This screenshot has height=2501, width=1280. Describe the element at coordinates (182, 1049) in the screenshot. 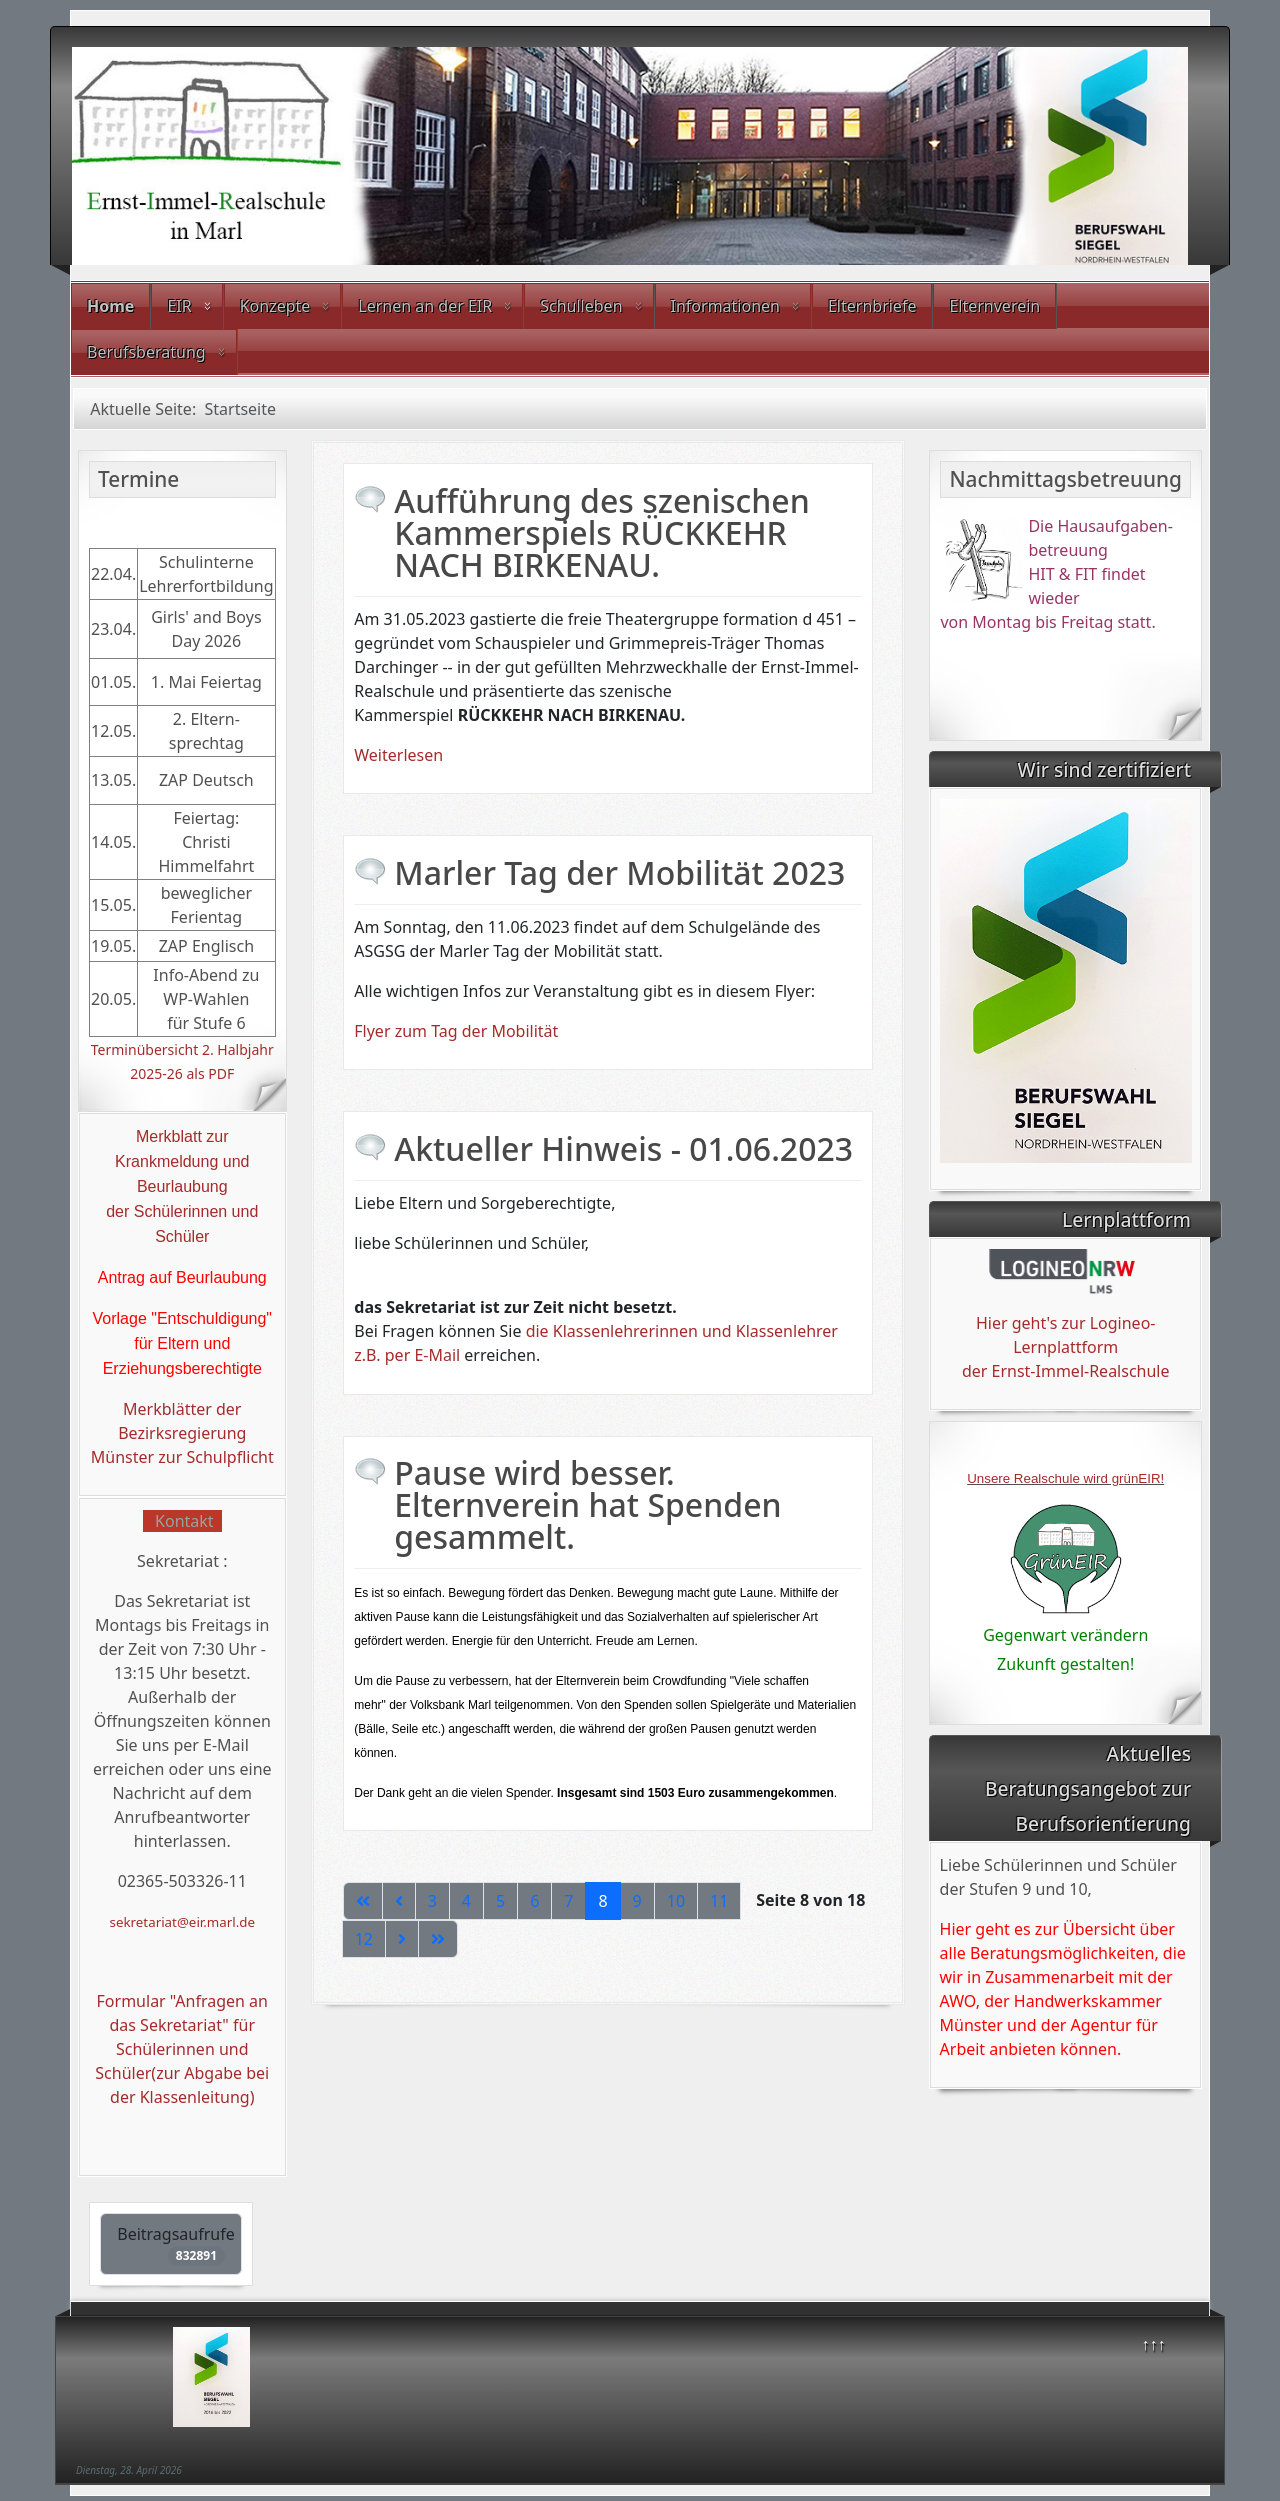

I see `Terminübersicht 2. Halbjahr` at that location.